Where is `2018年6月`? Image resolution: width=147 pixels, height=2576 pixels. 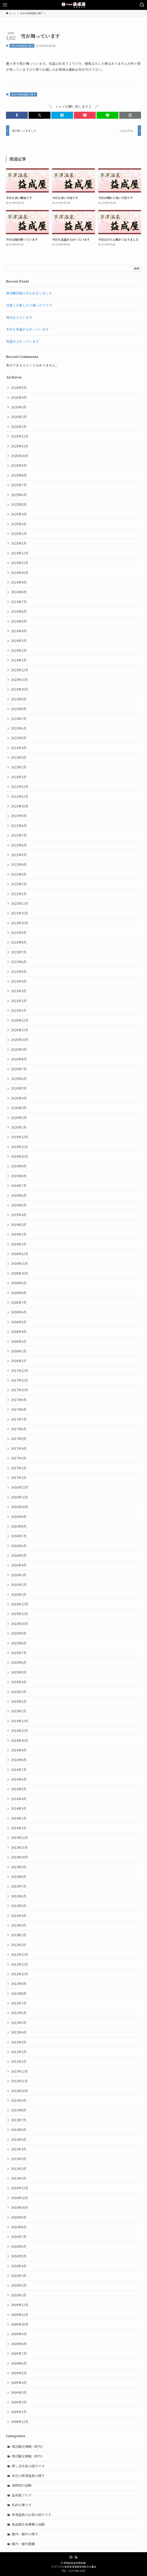 2018年6月 is located at coordinates (19, 1312).